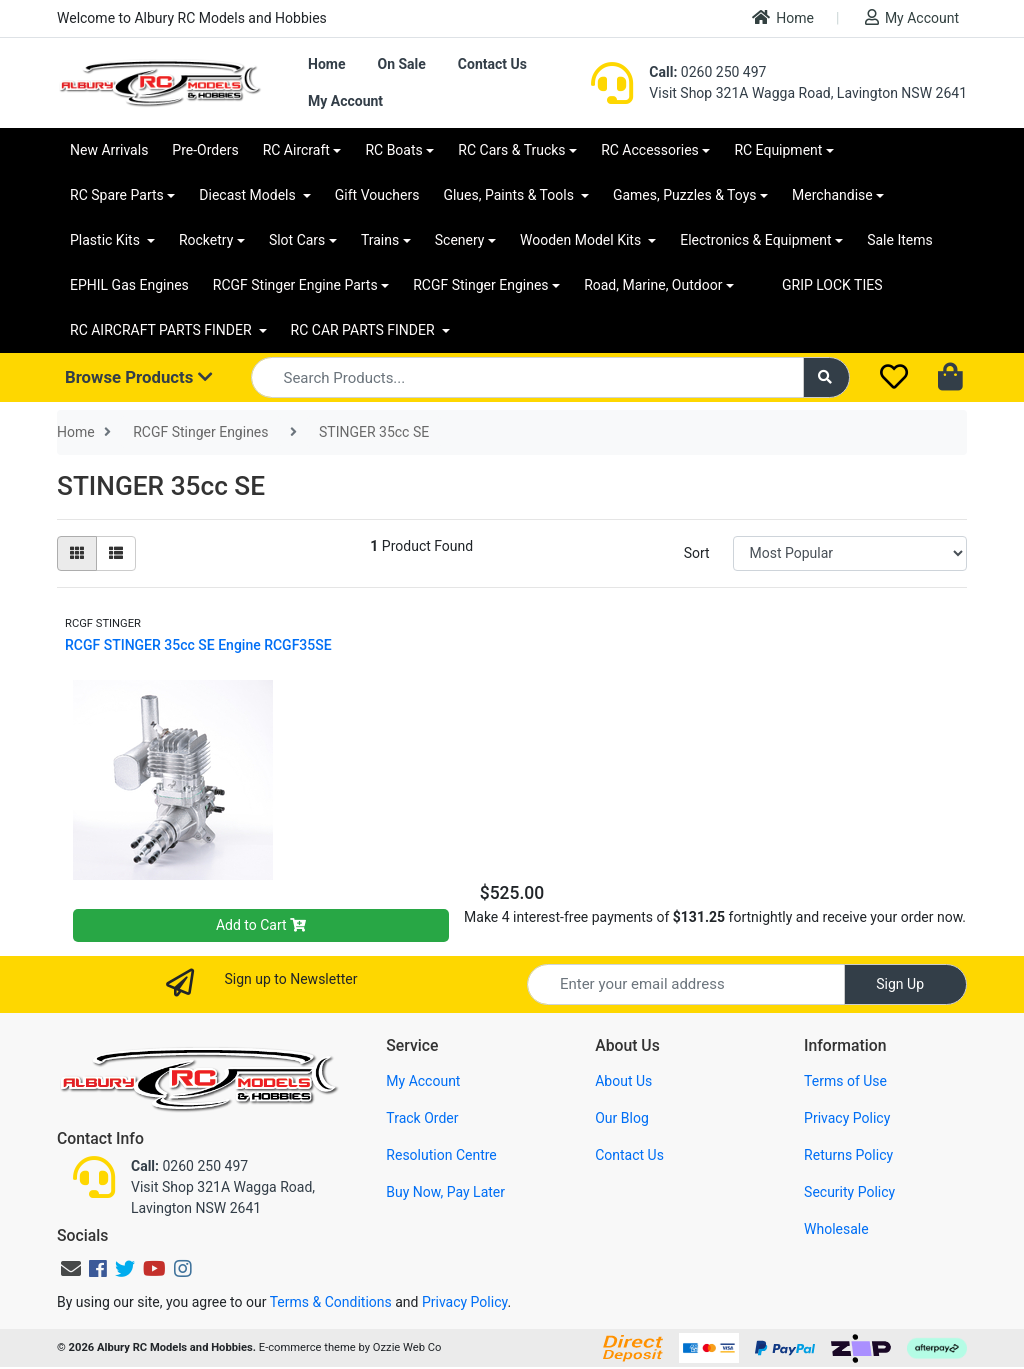 The width and height of the screenshot is (1024, 1369). What do you see at coordinates (912, 17) in the screenshot?
I see `My Account` at bounding box center [912, 17].